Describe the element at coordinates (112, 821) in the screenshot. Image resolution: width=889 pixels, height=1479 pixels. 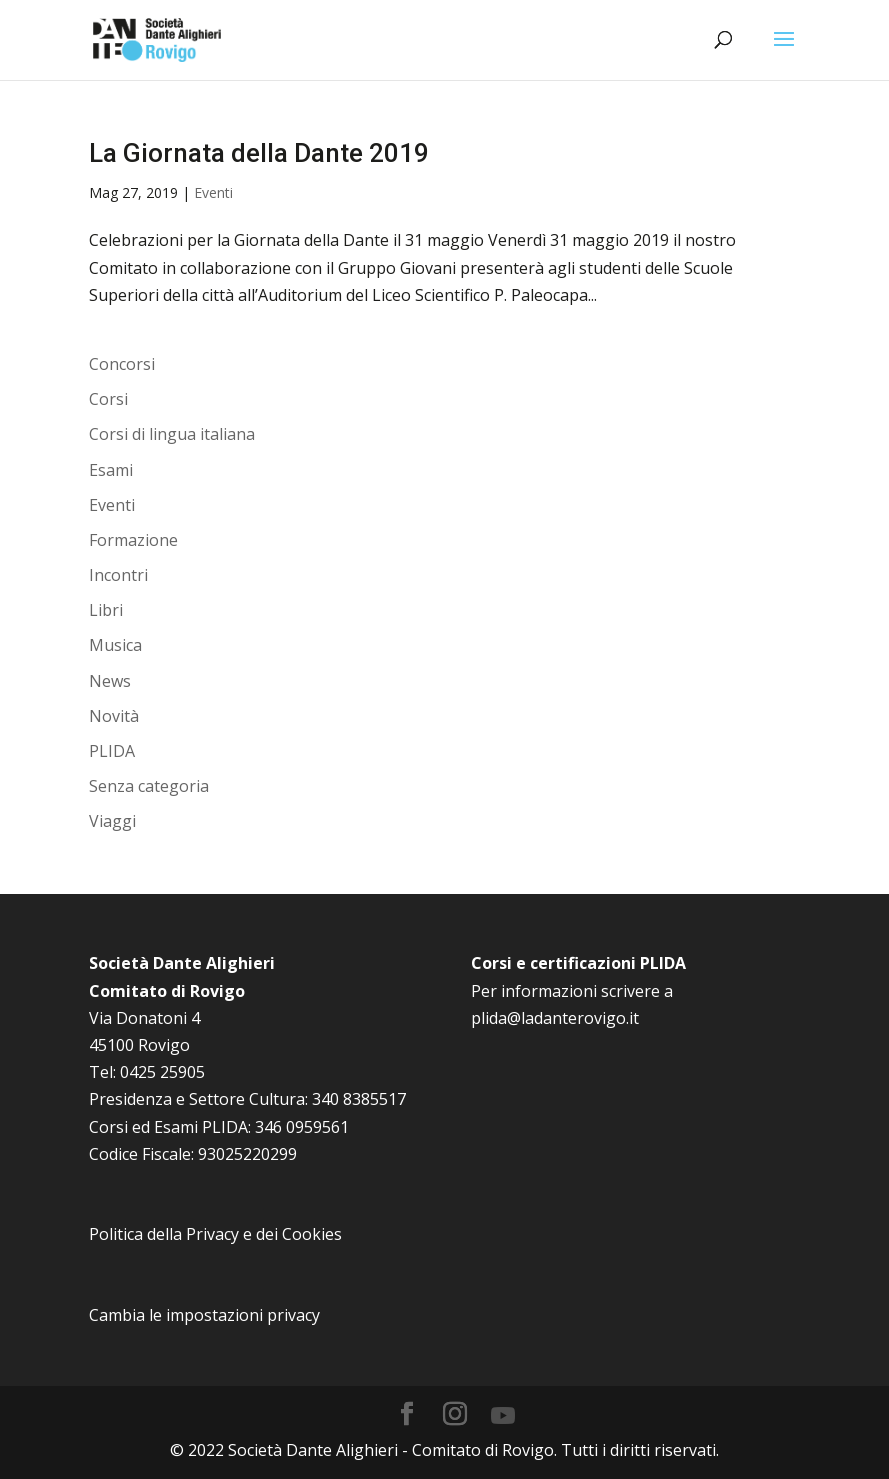
I see `Viaggi` at that location.